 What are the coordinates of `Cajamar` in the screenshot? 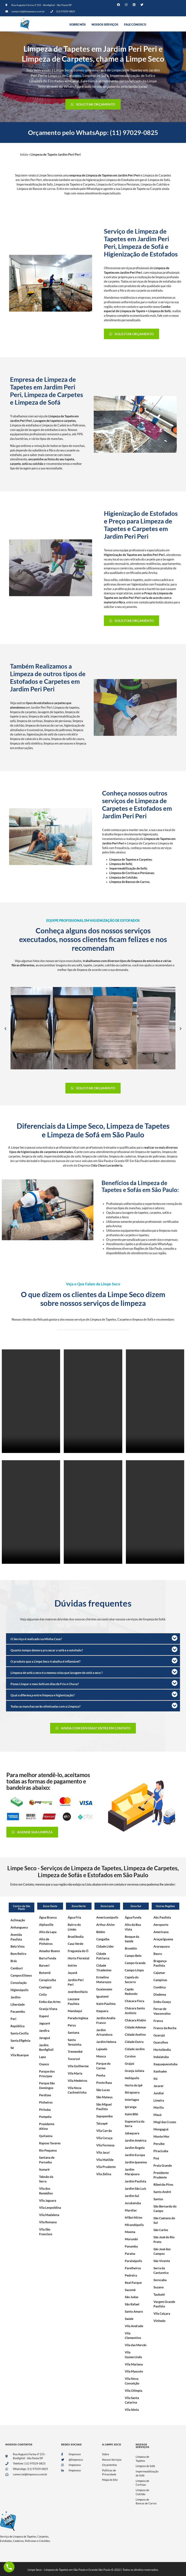 It's located at (159, 1971).